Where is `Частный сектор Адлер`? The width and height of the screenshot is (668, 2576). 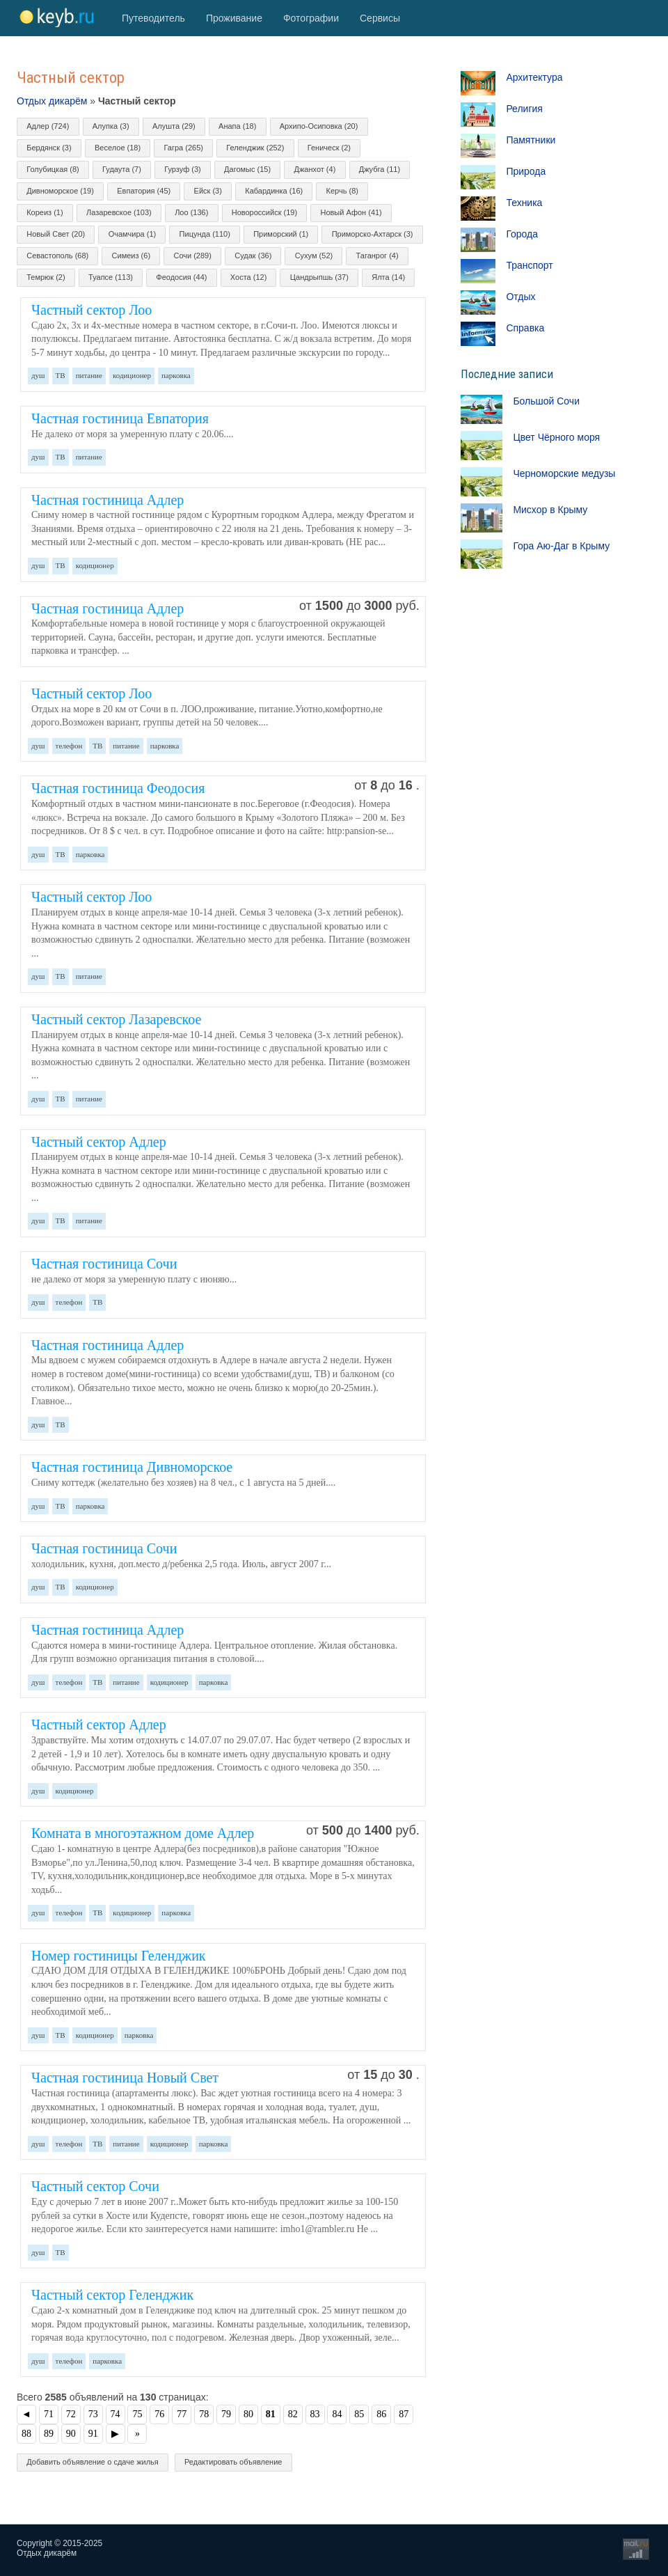 Частный сектор Адлер is located at coordinates (98, 1141).